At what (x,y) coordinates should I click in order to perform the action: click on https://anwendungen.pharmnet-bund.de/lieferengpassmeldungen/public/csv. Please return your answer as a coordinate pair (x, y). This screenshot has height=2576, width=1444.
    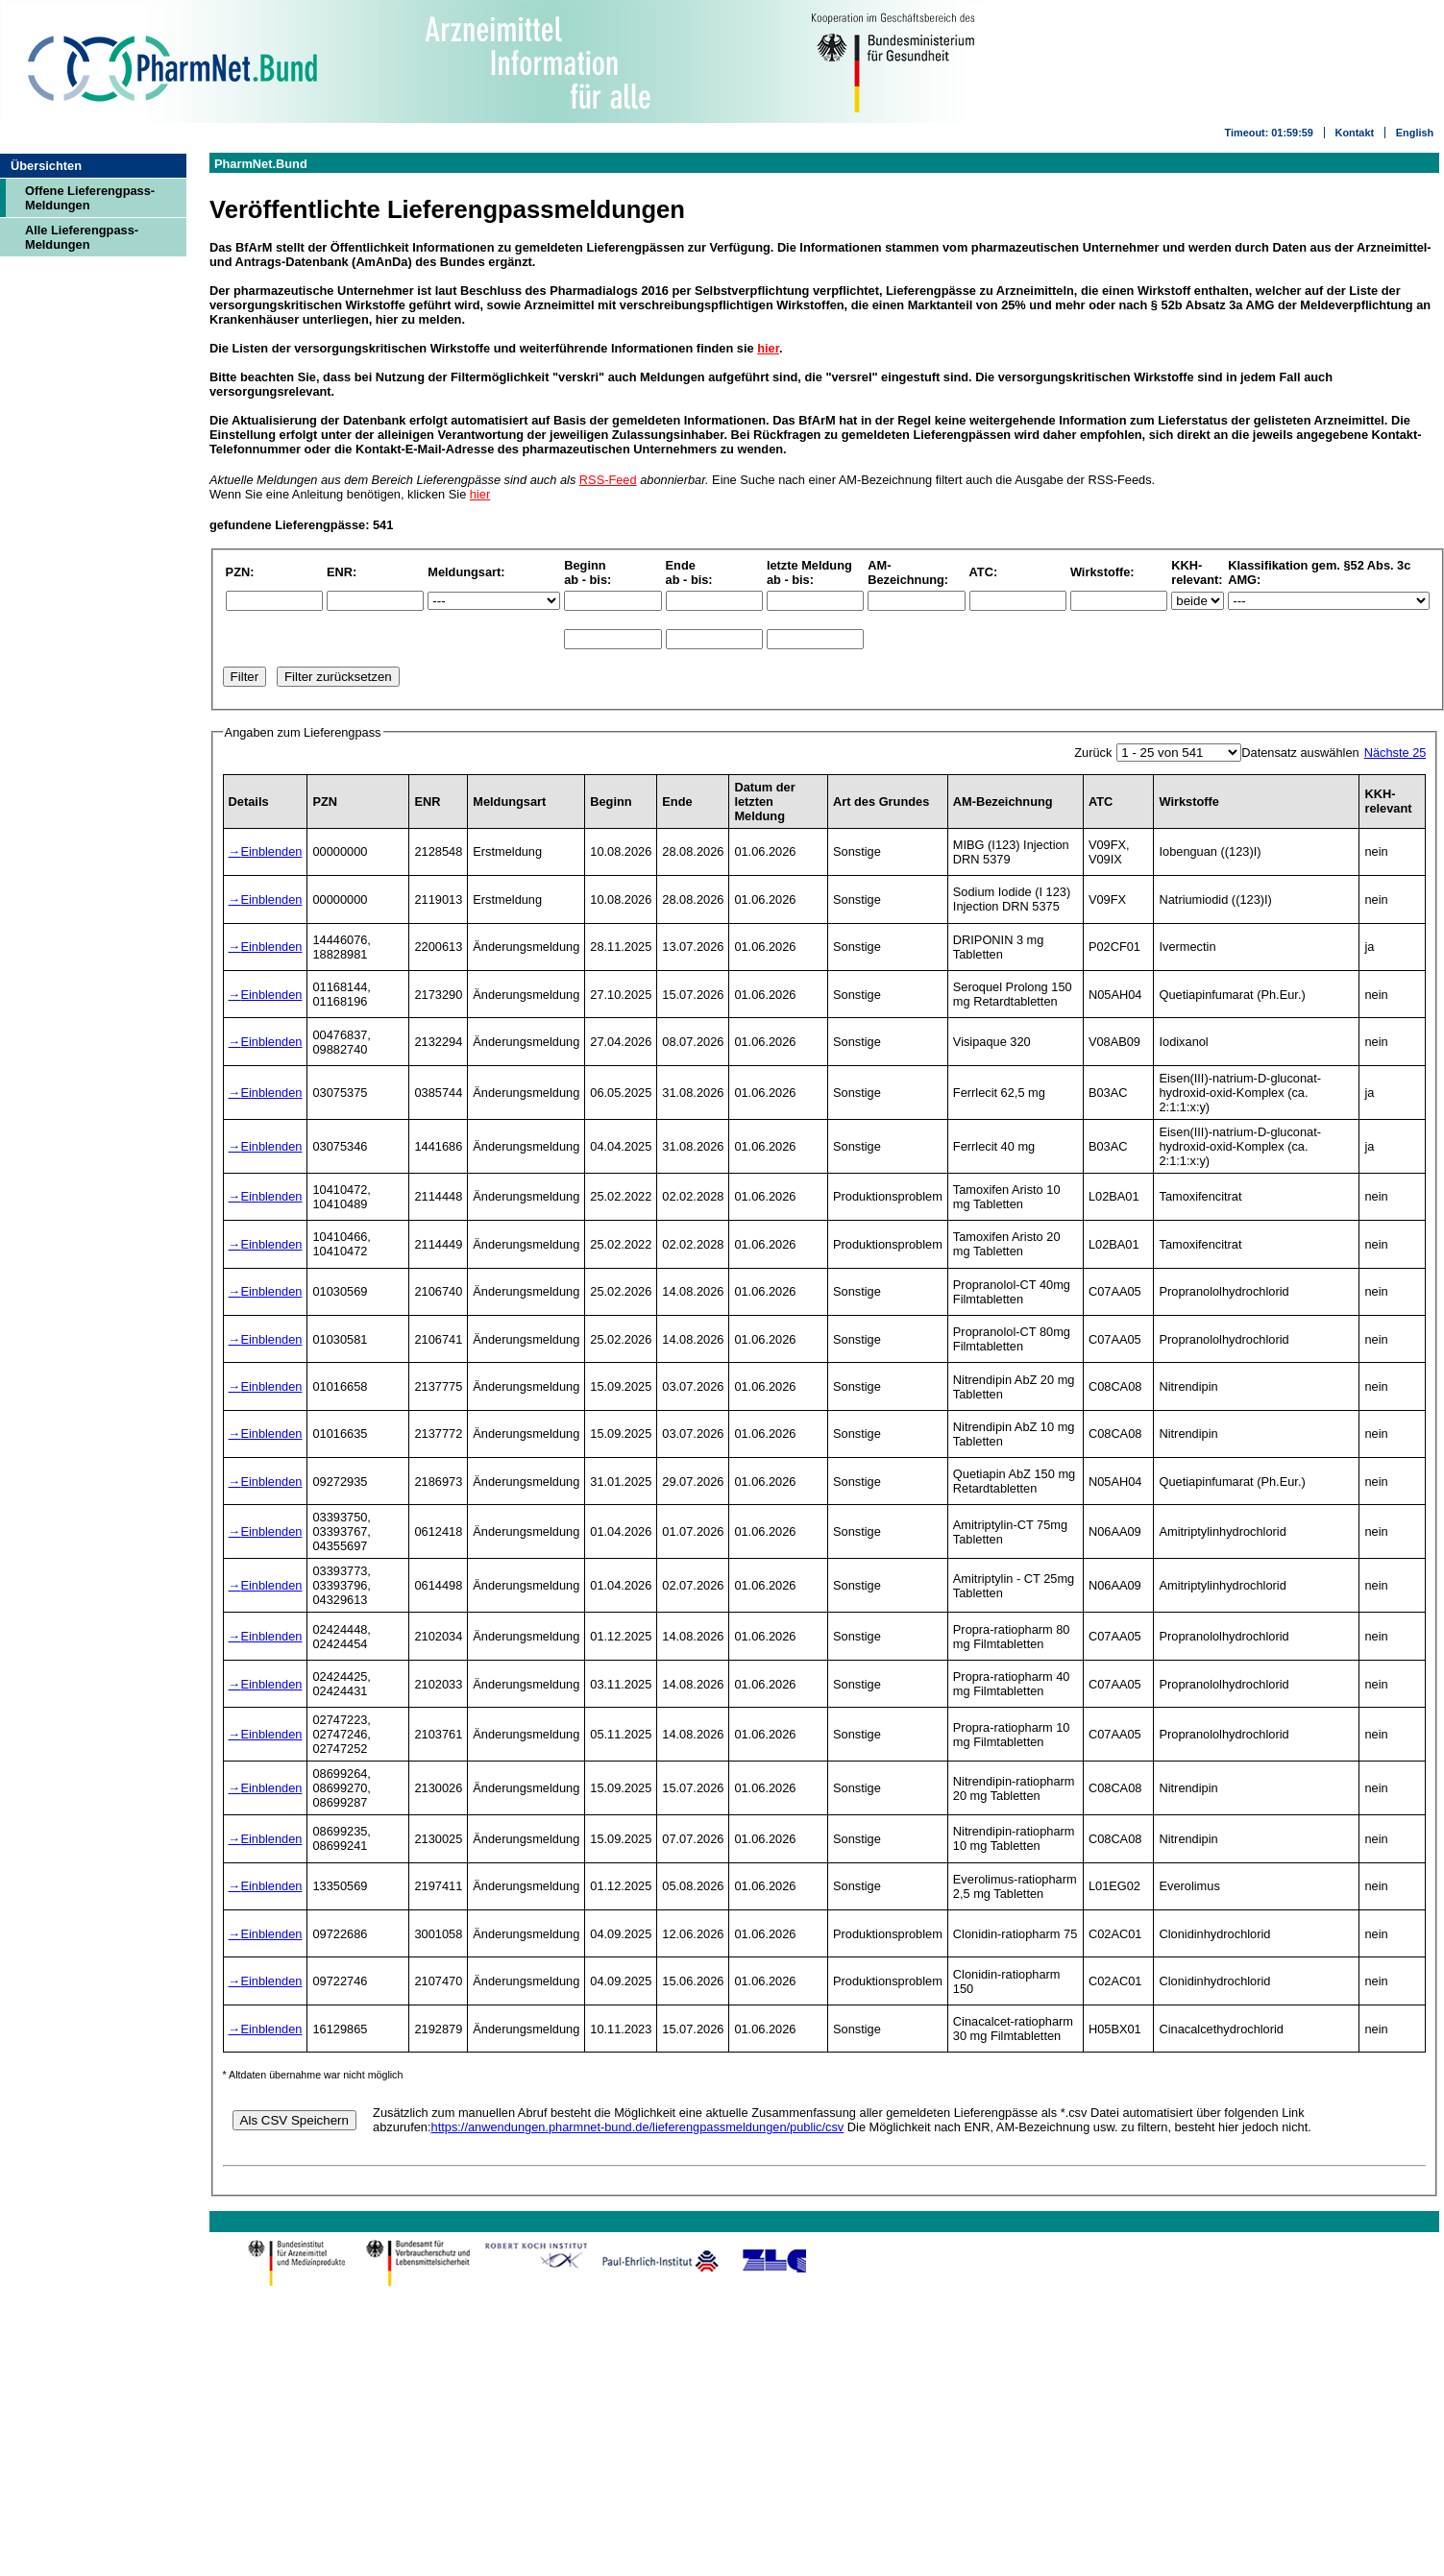
    Looking at the image, I should click on (637, 2127).